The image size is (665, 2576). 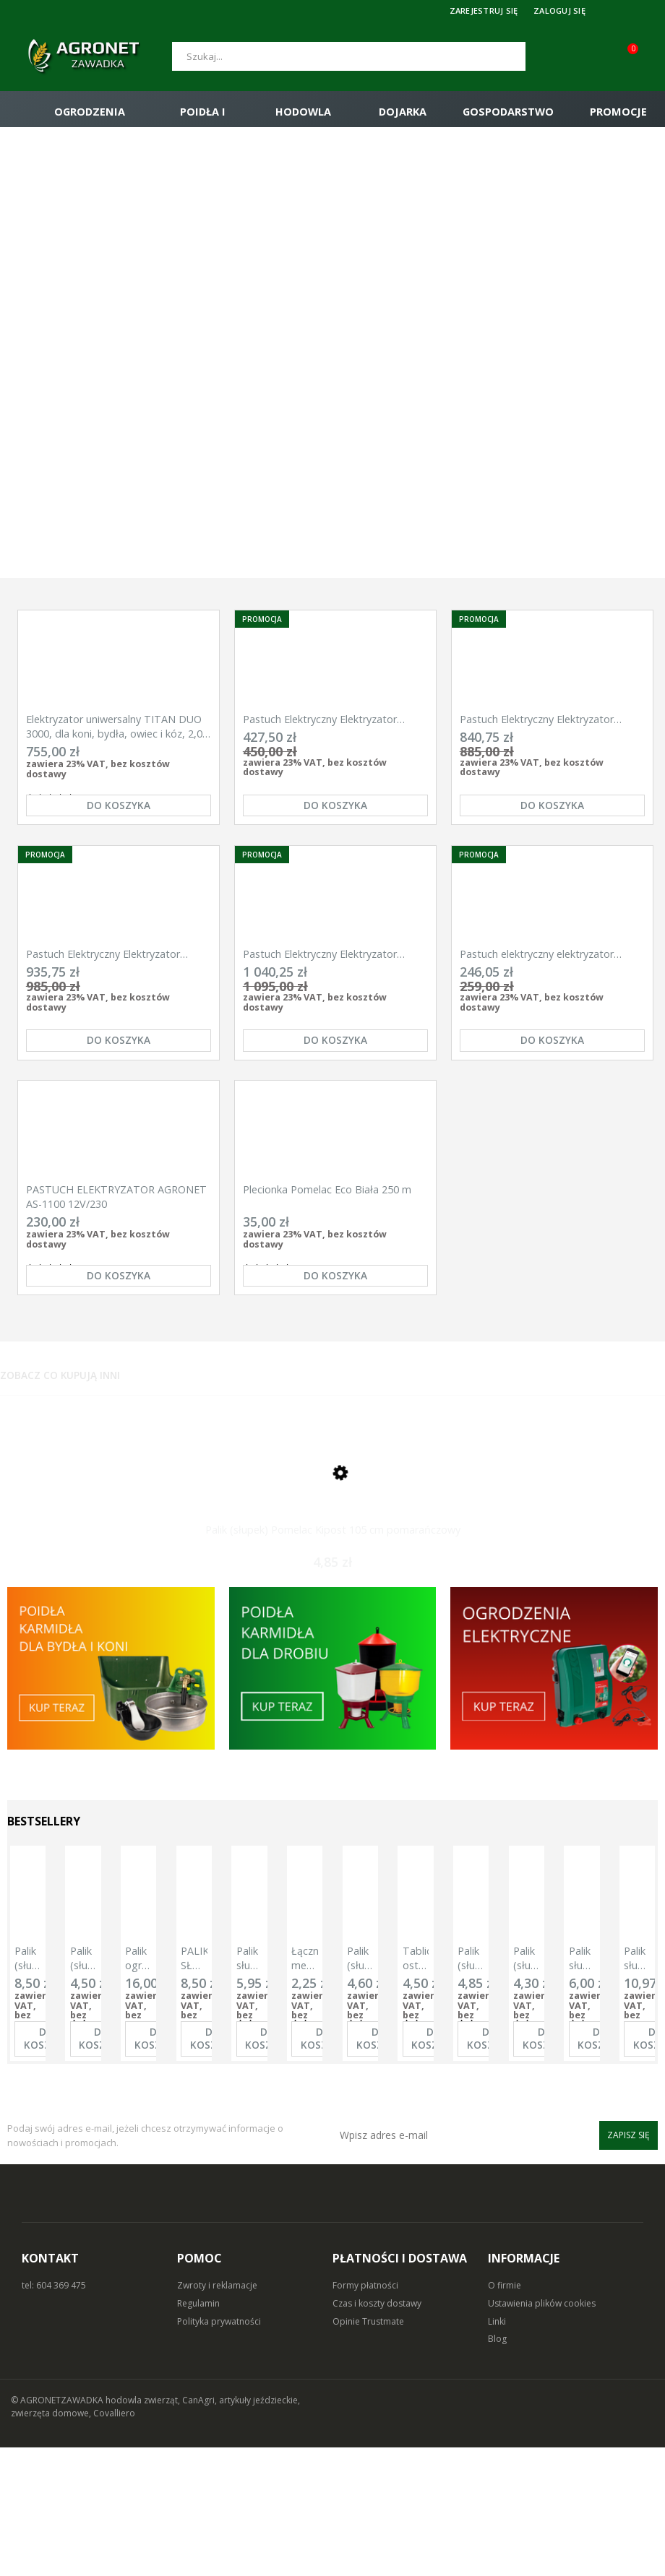 What do you see at coordinates (58, 2529) in the screenshot?
I see `© AGRONETZAWADKA` at bounding box center [58, 2529].